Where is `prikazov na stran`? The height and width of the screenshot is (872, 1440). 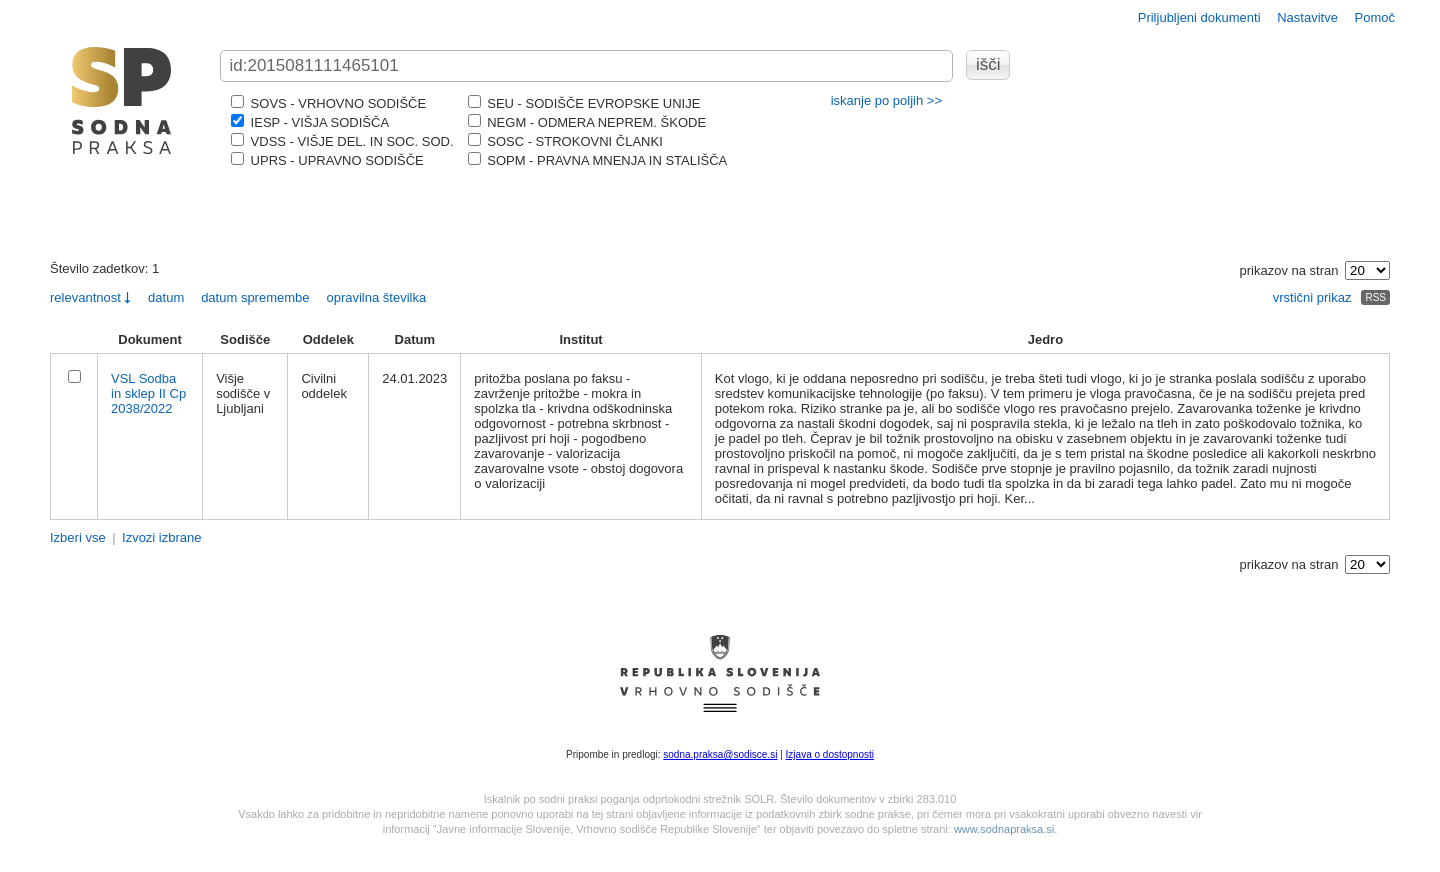
prikazov na stran is located at coordinates (1289, 270).